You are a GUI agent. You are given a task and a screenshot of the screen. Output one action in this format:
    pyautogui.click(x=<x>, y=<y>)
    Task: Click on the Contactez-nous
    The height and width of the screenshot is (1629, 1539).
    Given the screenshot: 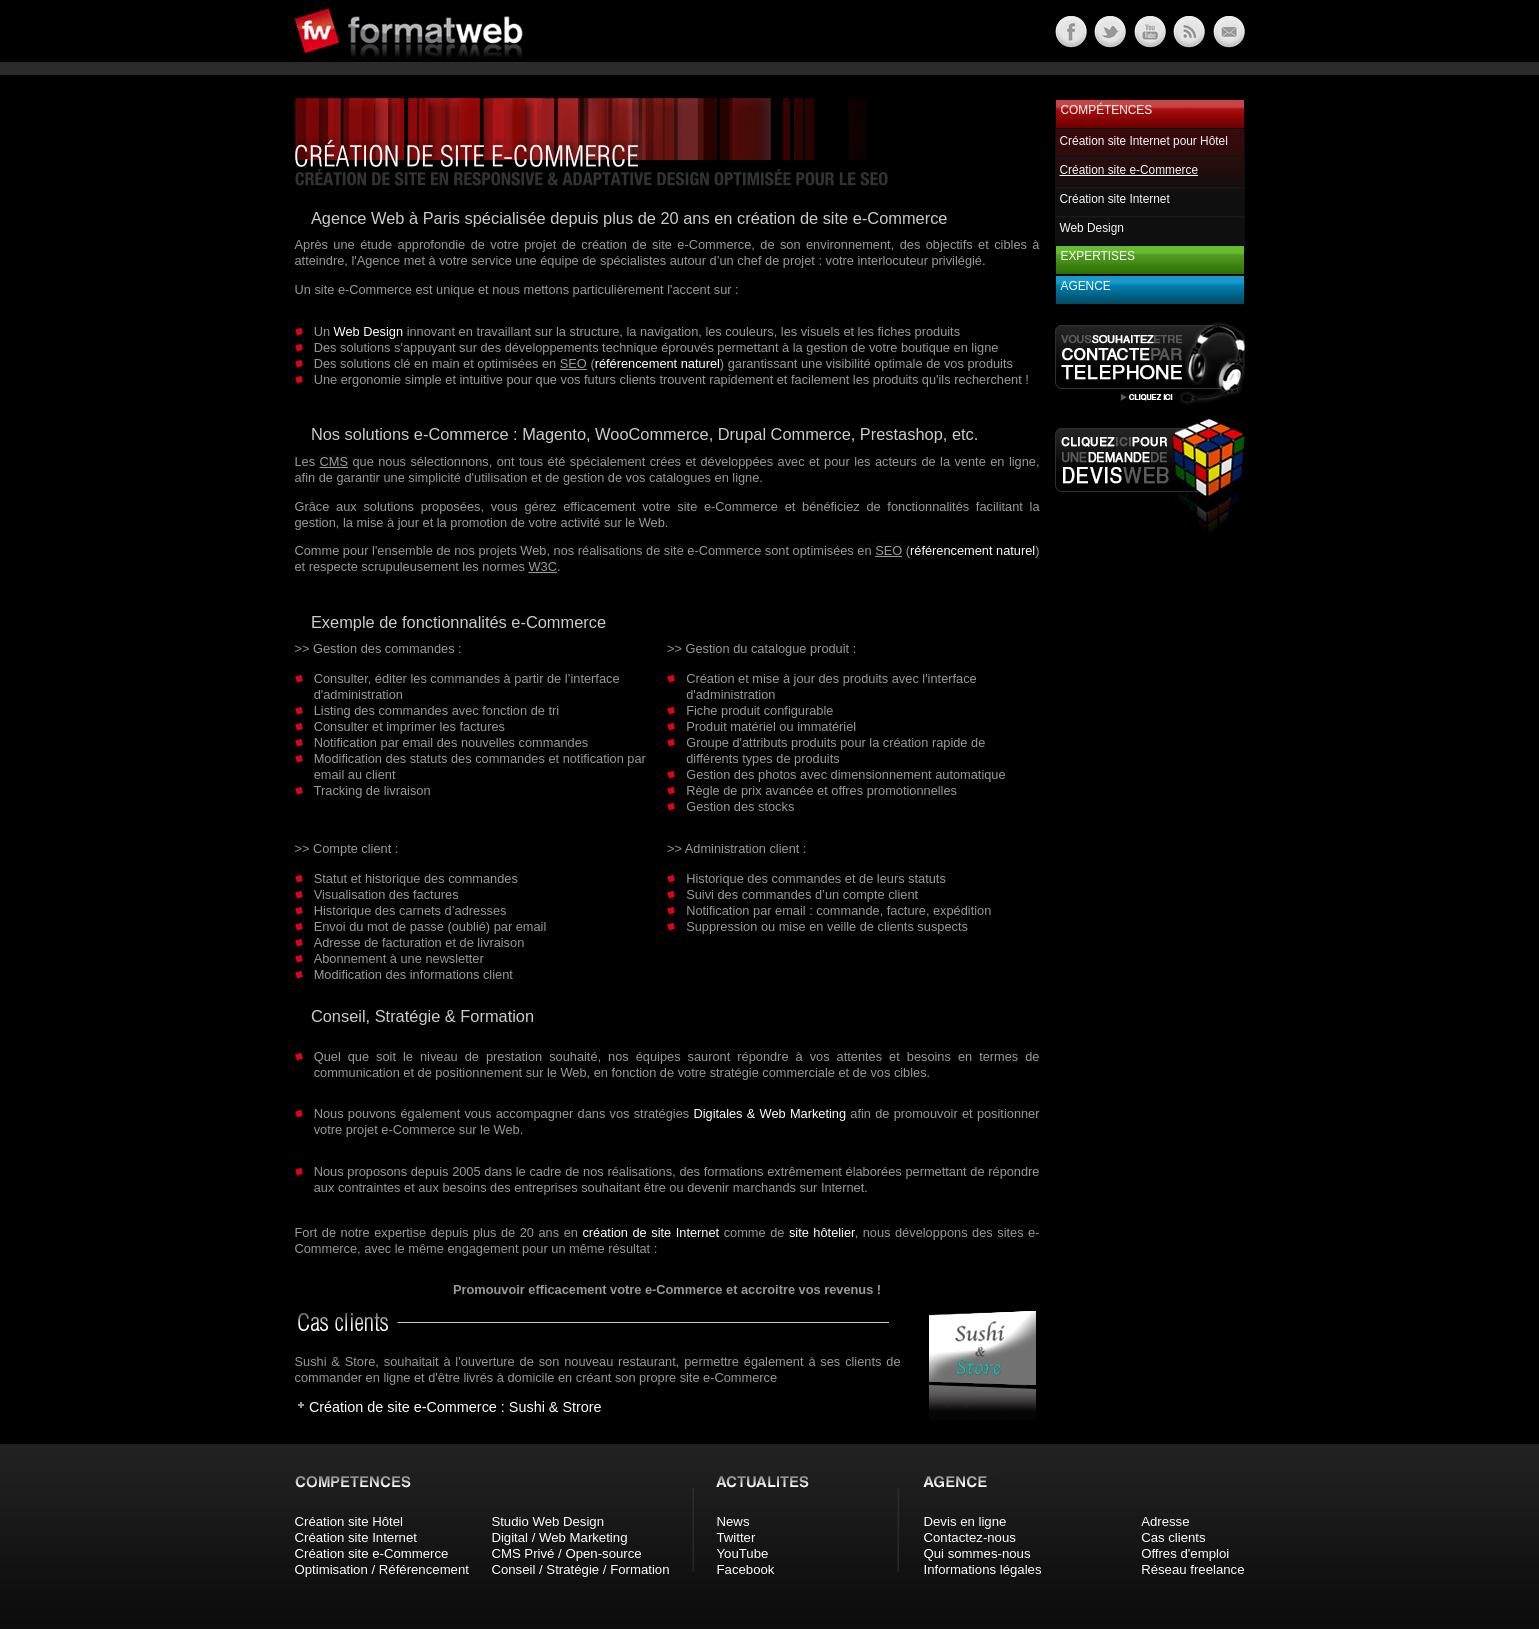 What is the action you would take?
    pyautogui.click(x=970, y=1537)
    